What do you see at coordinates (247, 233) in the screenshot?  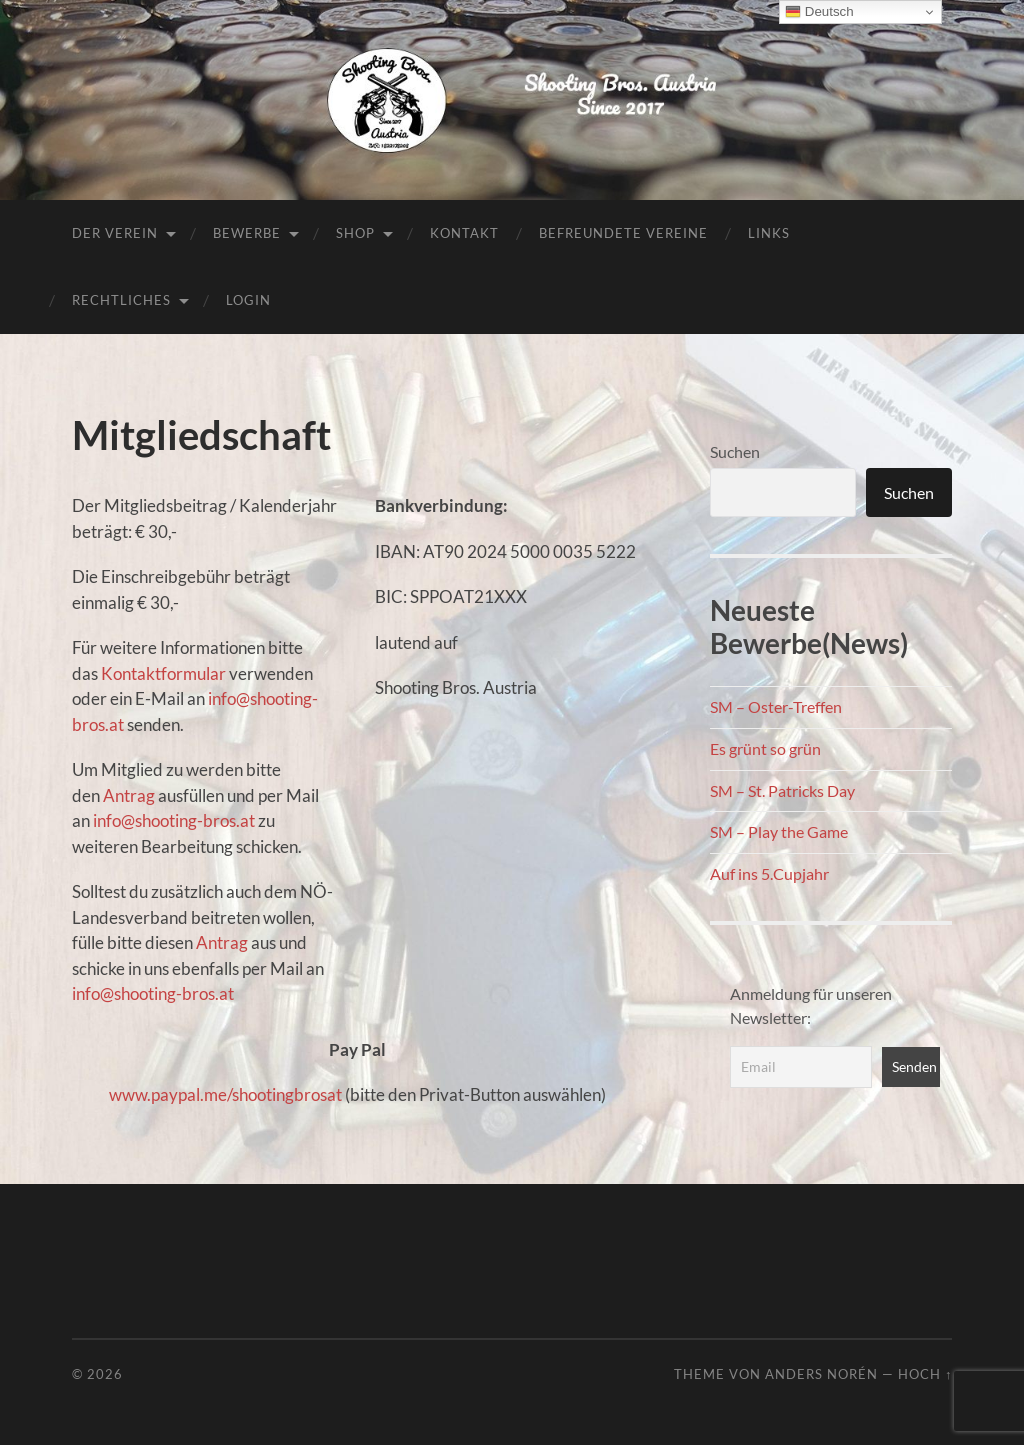 I see `Bewerbe` at bounding box center [247, 233].